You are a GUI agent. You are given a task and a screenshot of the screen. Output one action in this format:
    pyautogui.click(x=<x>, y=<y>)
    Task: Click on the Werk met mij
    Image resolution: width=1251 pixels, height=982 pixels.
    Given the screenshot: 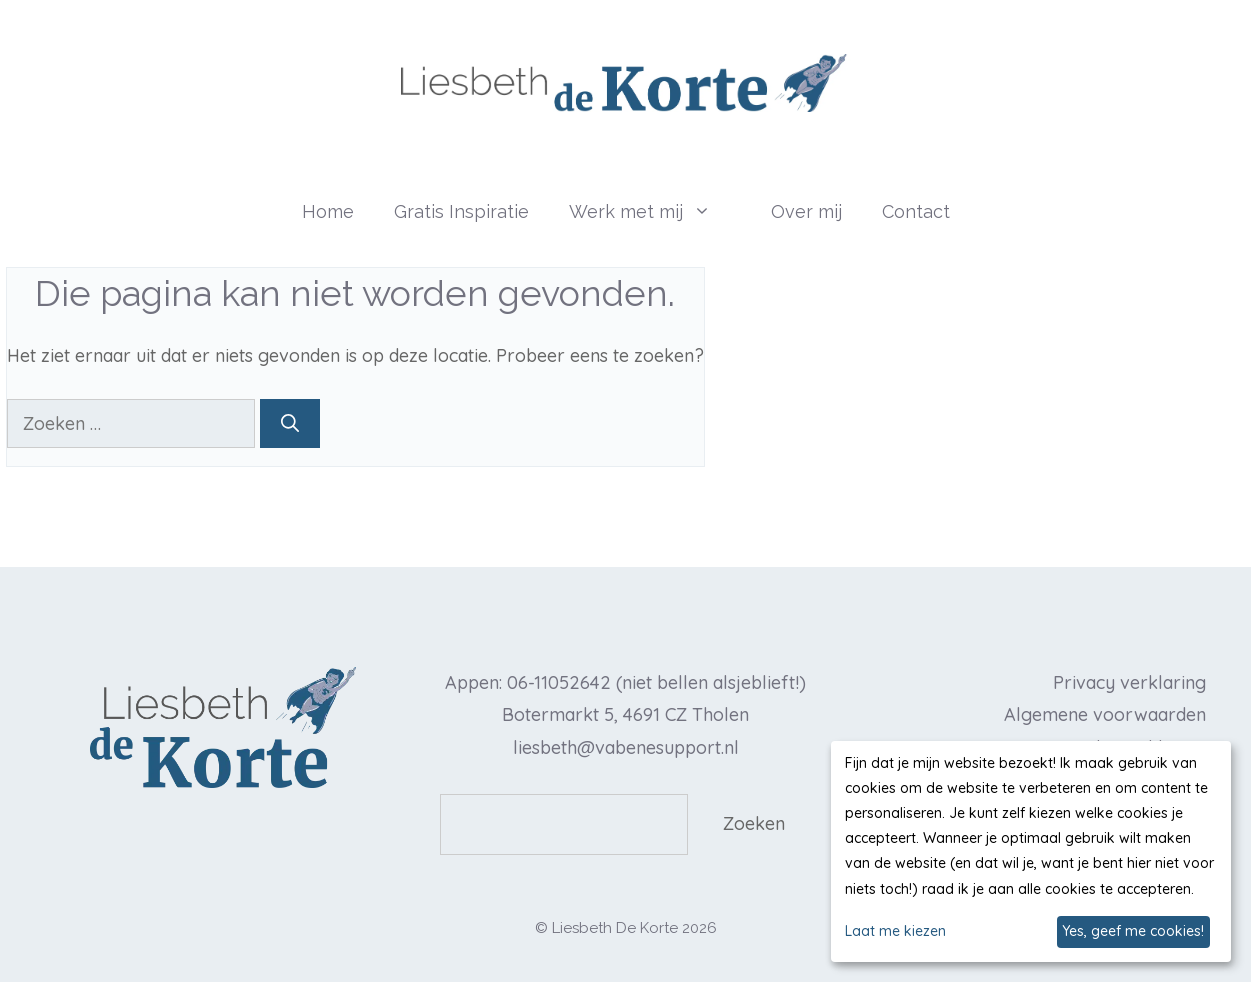 What is the action you would take?
    pyautogui.click(x=660, y=212)
    